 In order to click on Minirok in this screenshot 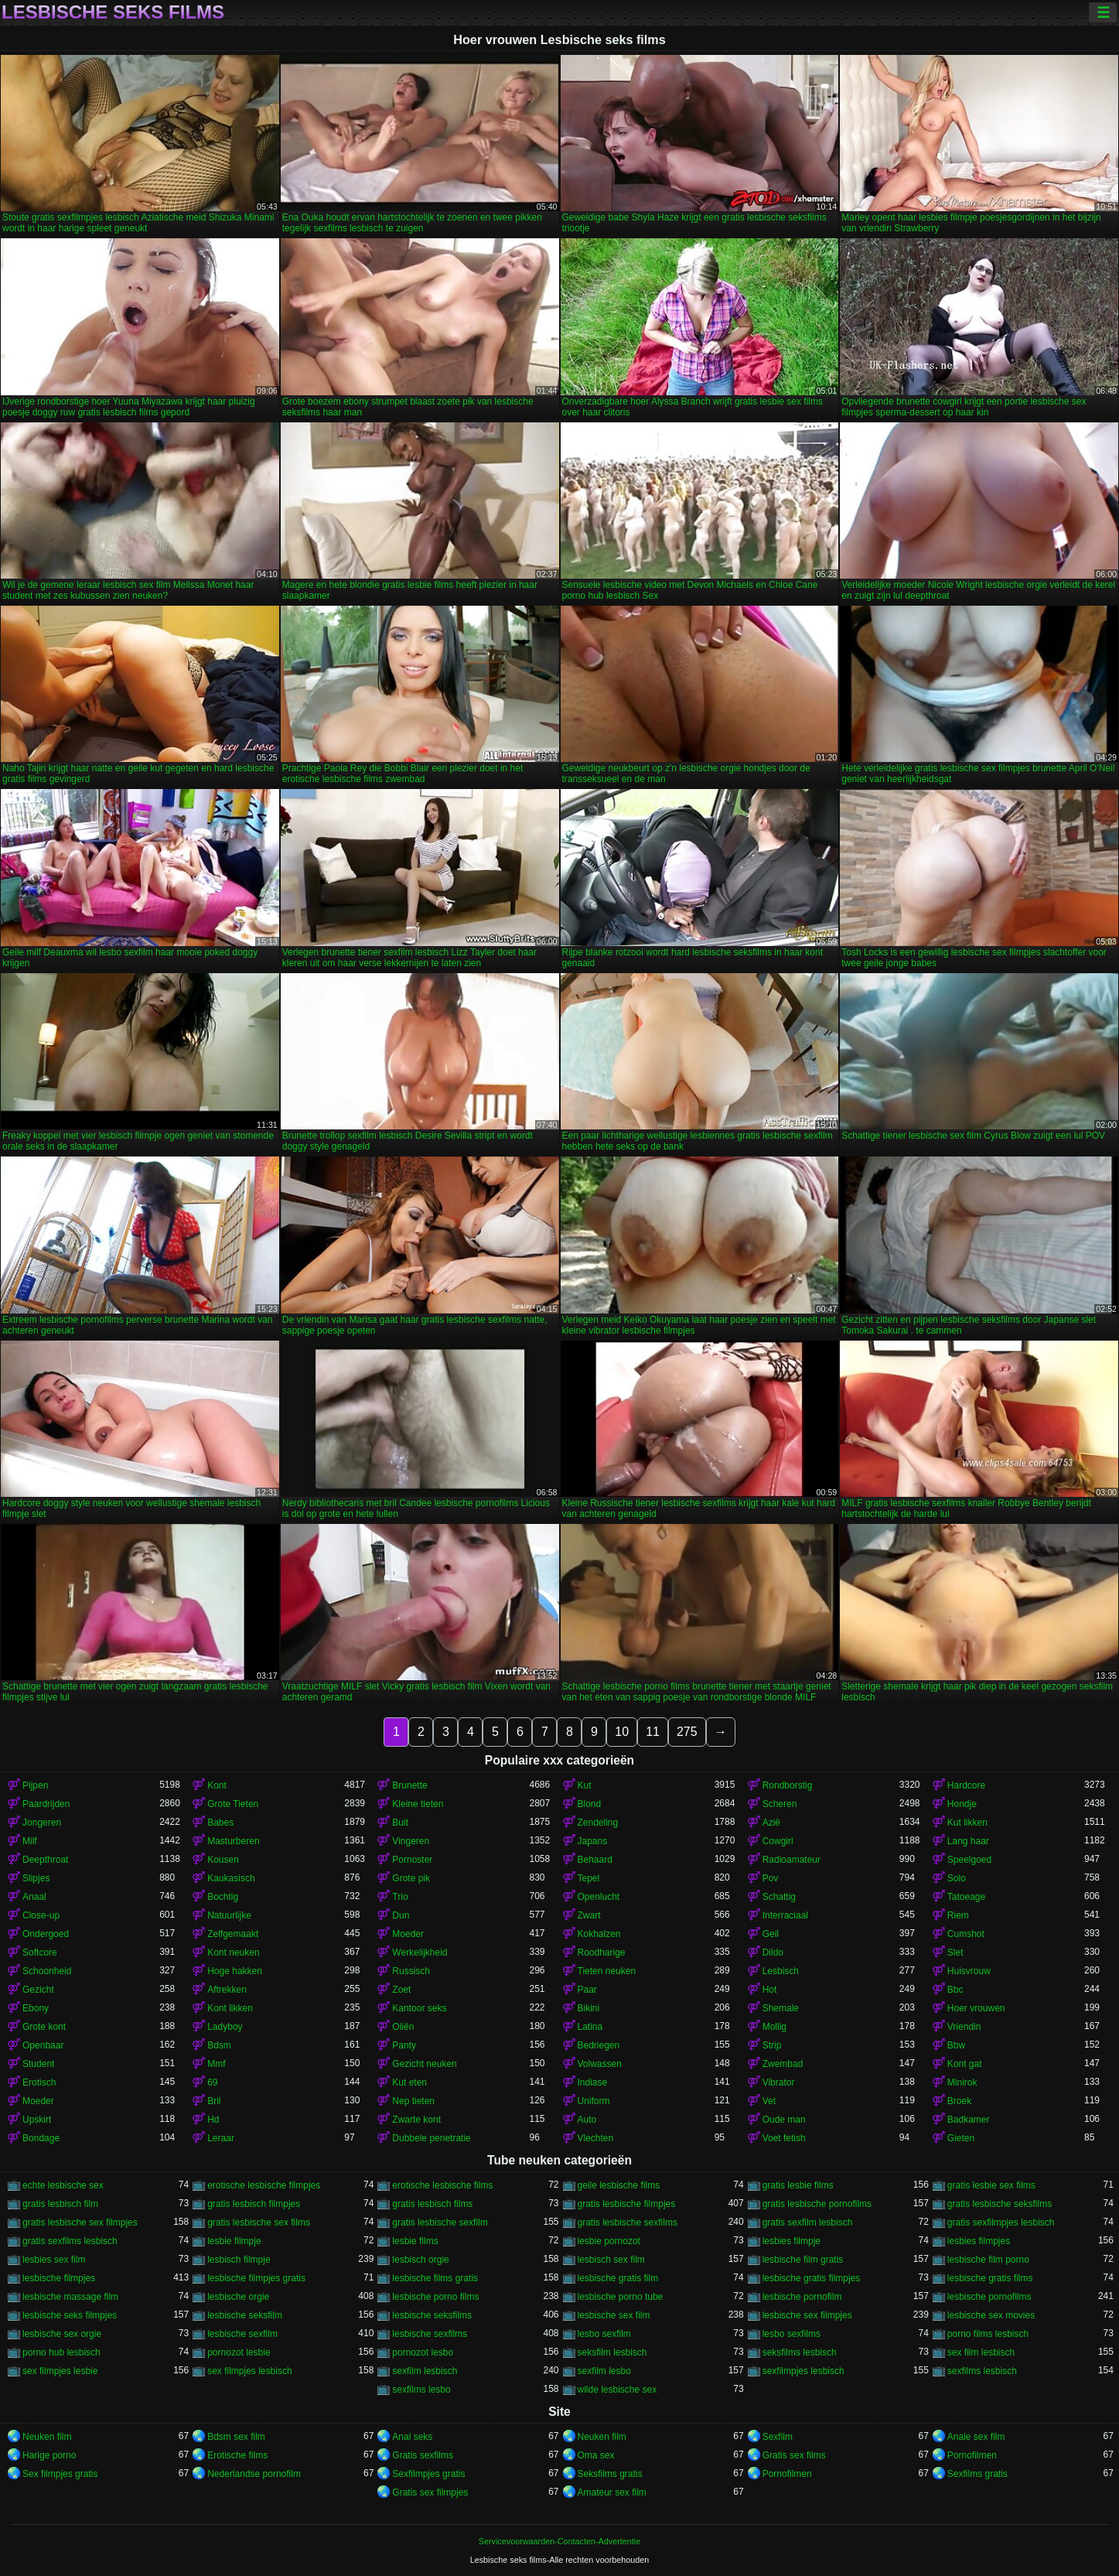, I will do `click(962, 2082)`.